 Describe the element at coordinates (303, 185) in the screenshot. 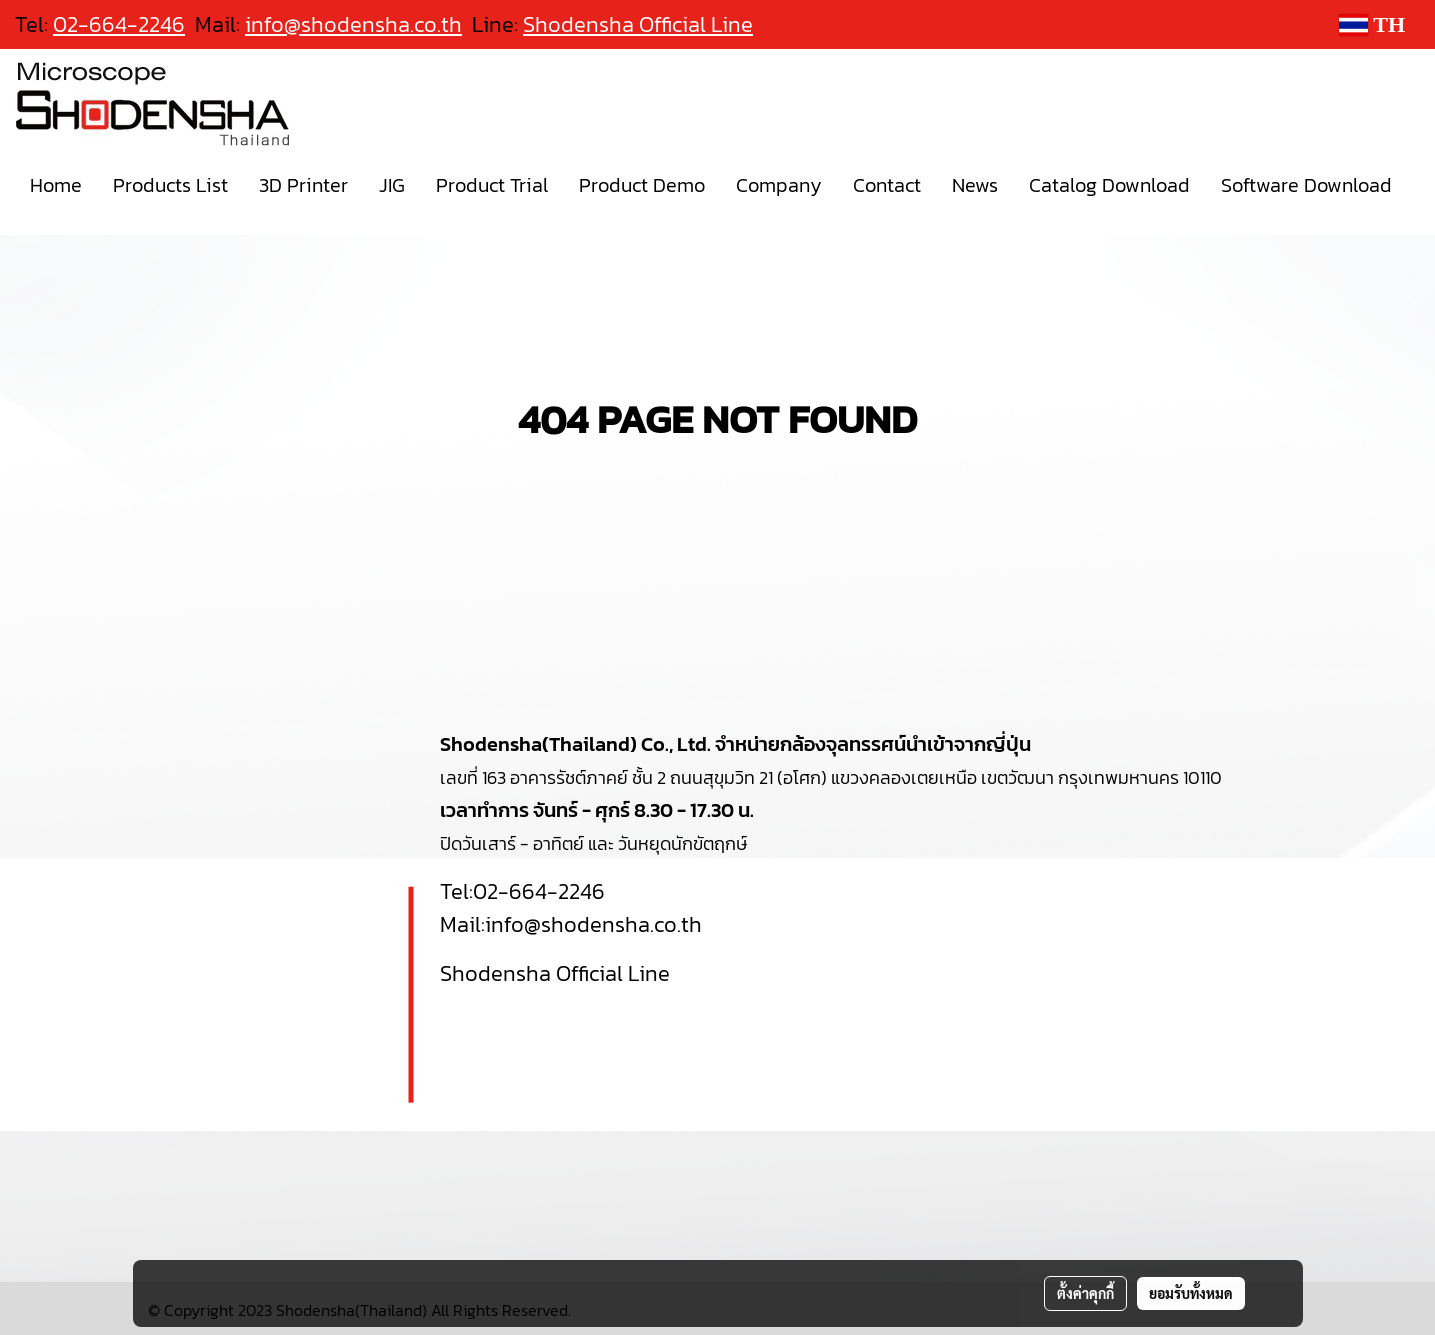

I see `3D Printer` at that location.